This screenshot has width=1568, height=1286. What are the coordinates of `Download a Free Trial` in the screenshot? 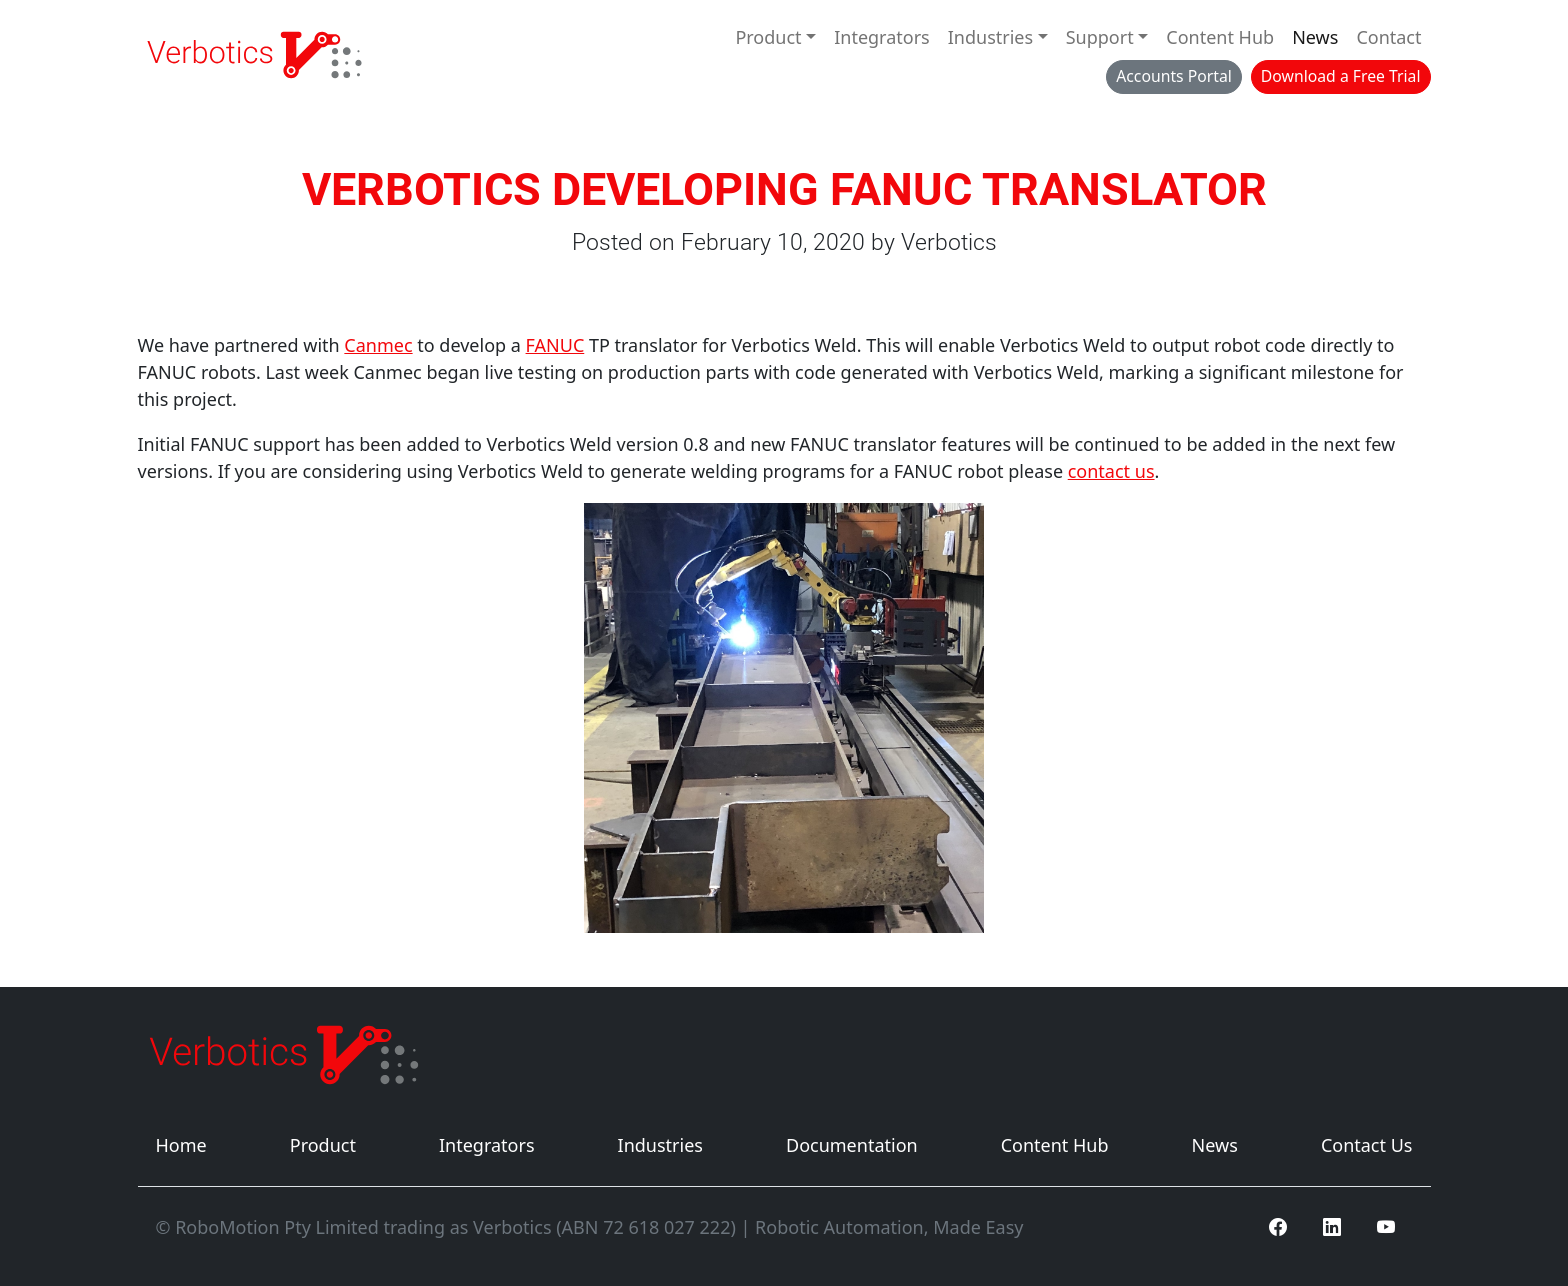 It's located at (1341, 76).